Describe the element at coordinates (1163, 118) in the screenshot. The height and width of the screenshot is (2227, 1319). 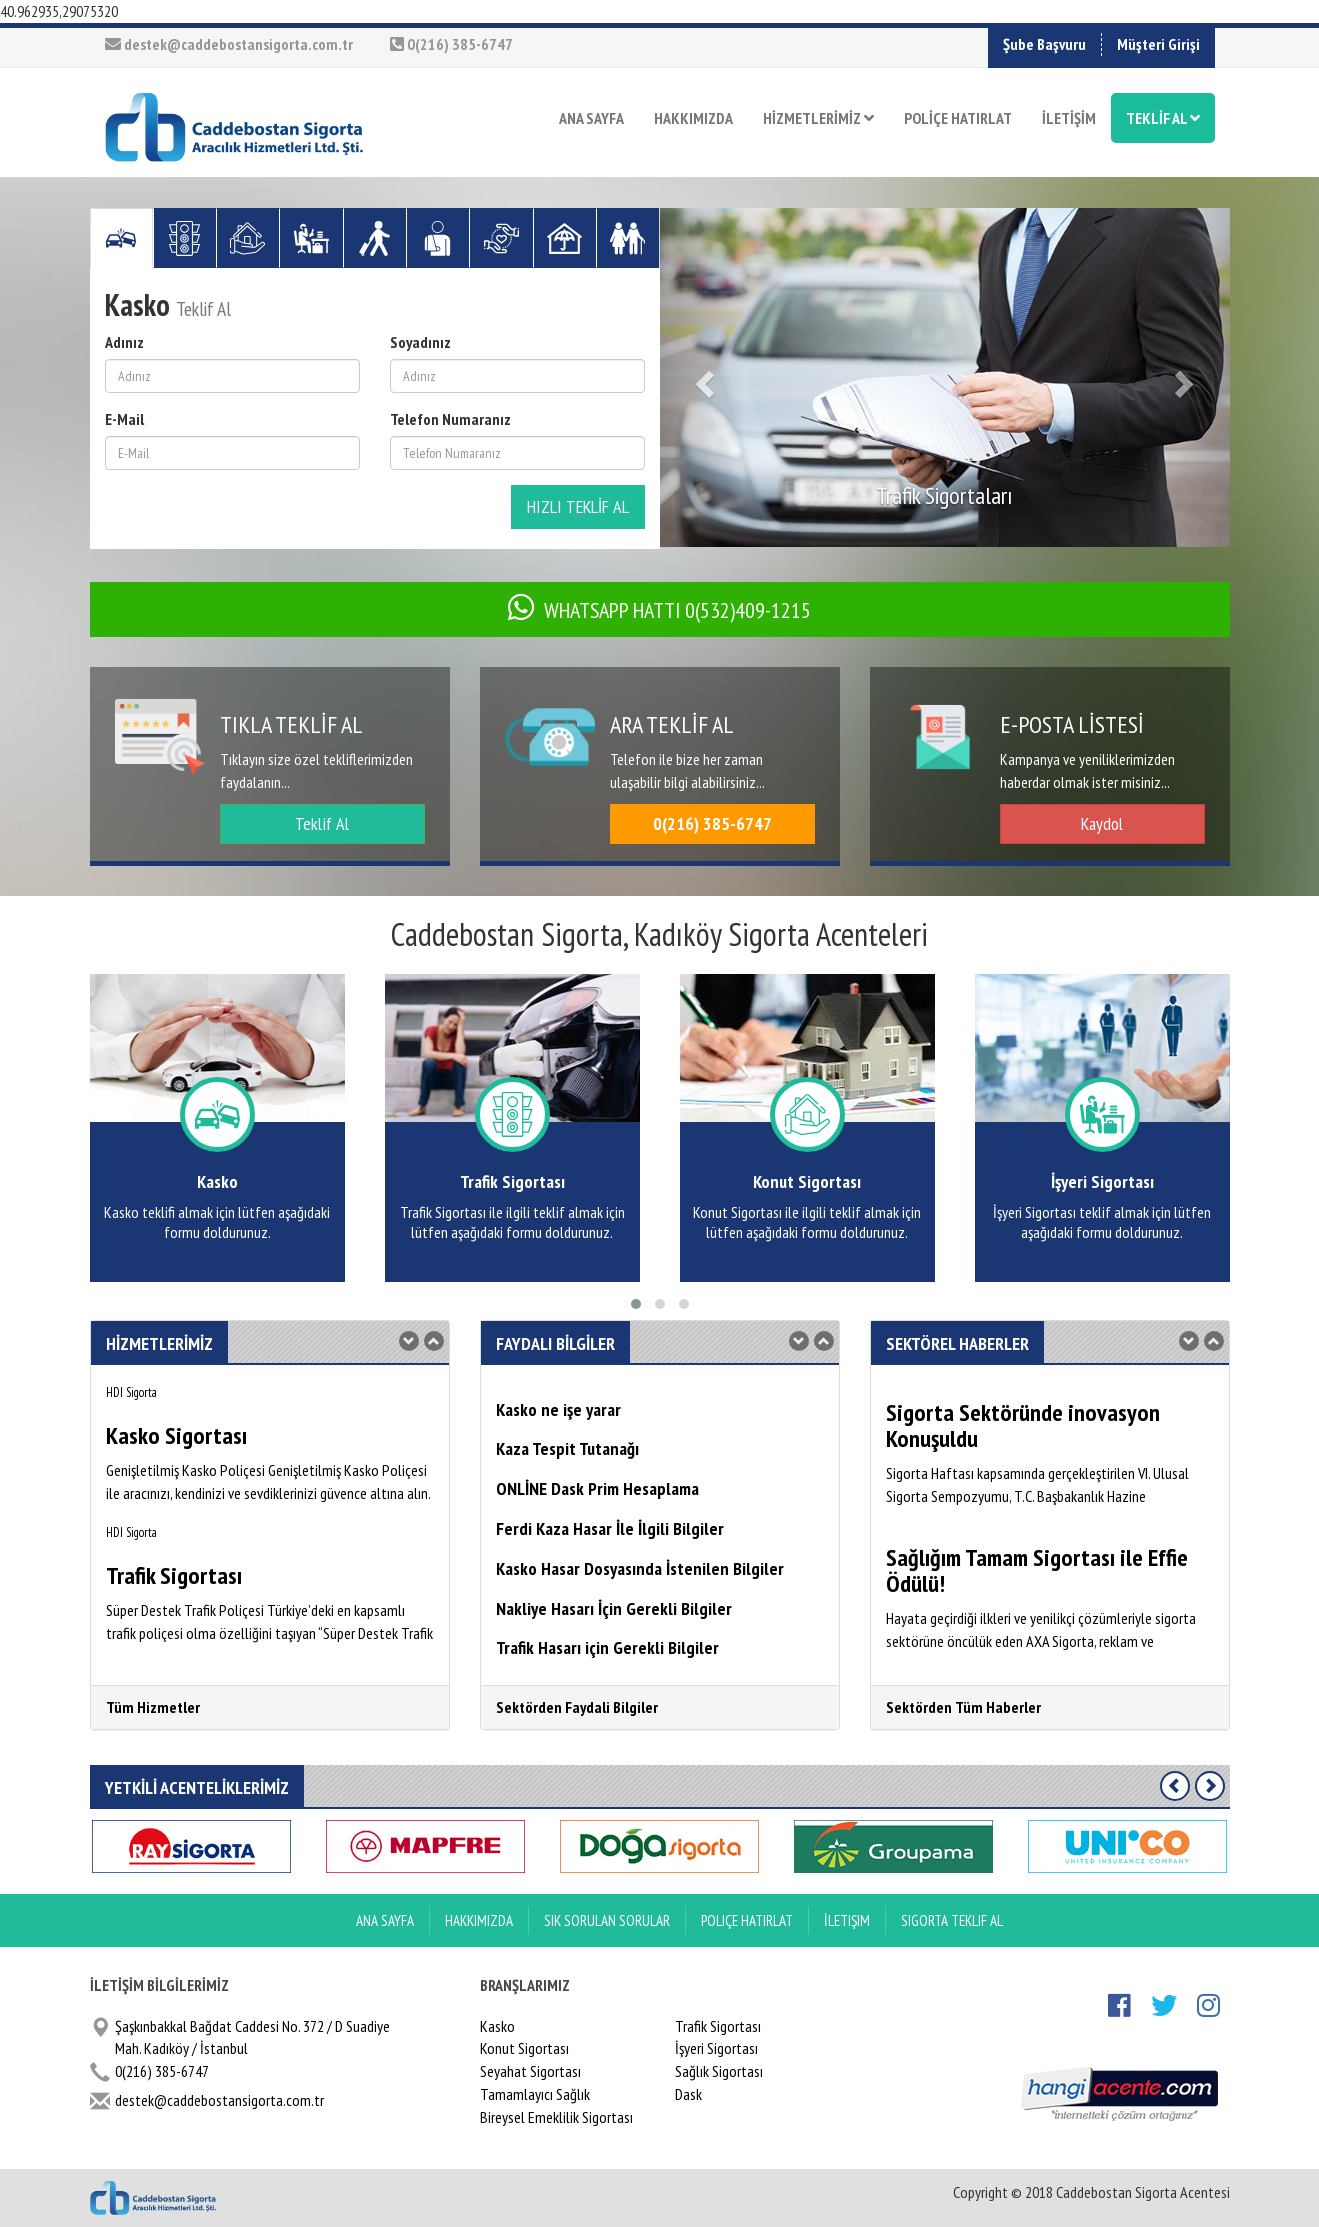
I see `TEKLİF AL [button]` at that location.